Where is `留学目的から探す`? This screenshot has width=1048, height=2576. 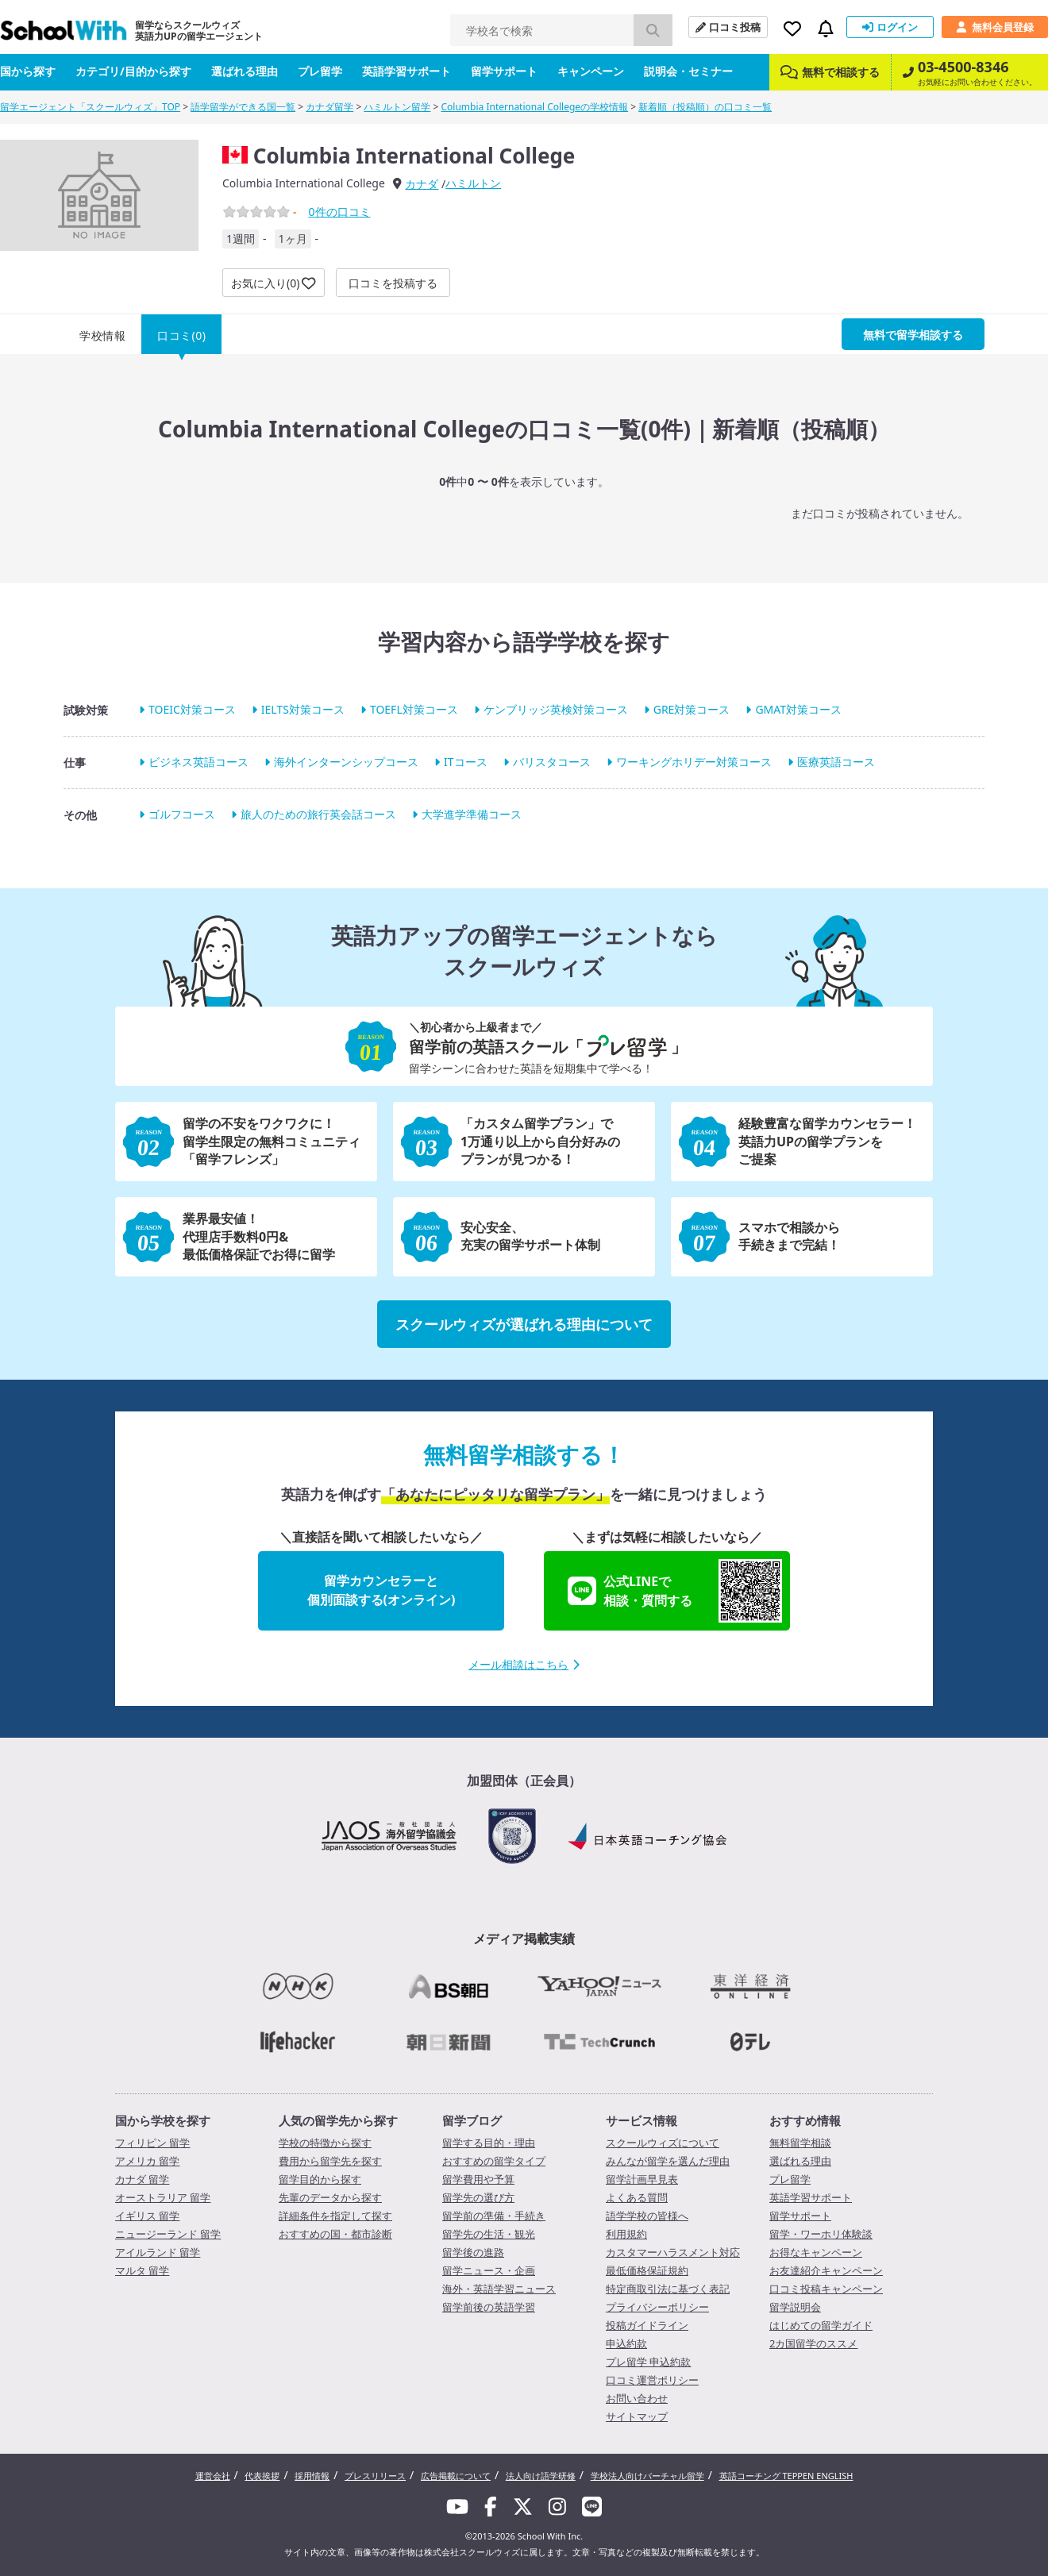 留学目的から探す is located at coordinates (320, 2179).